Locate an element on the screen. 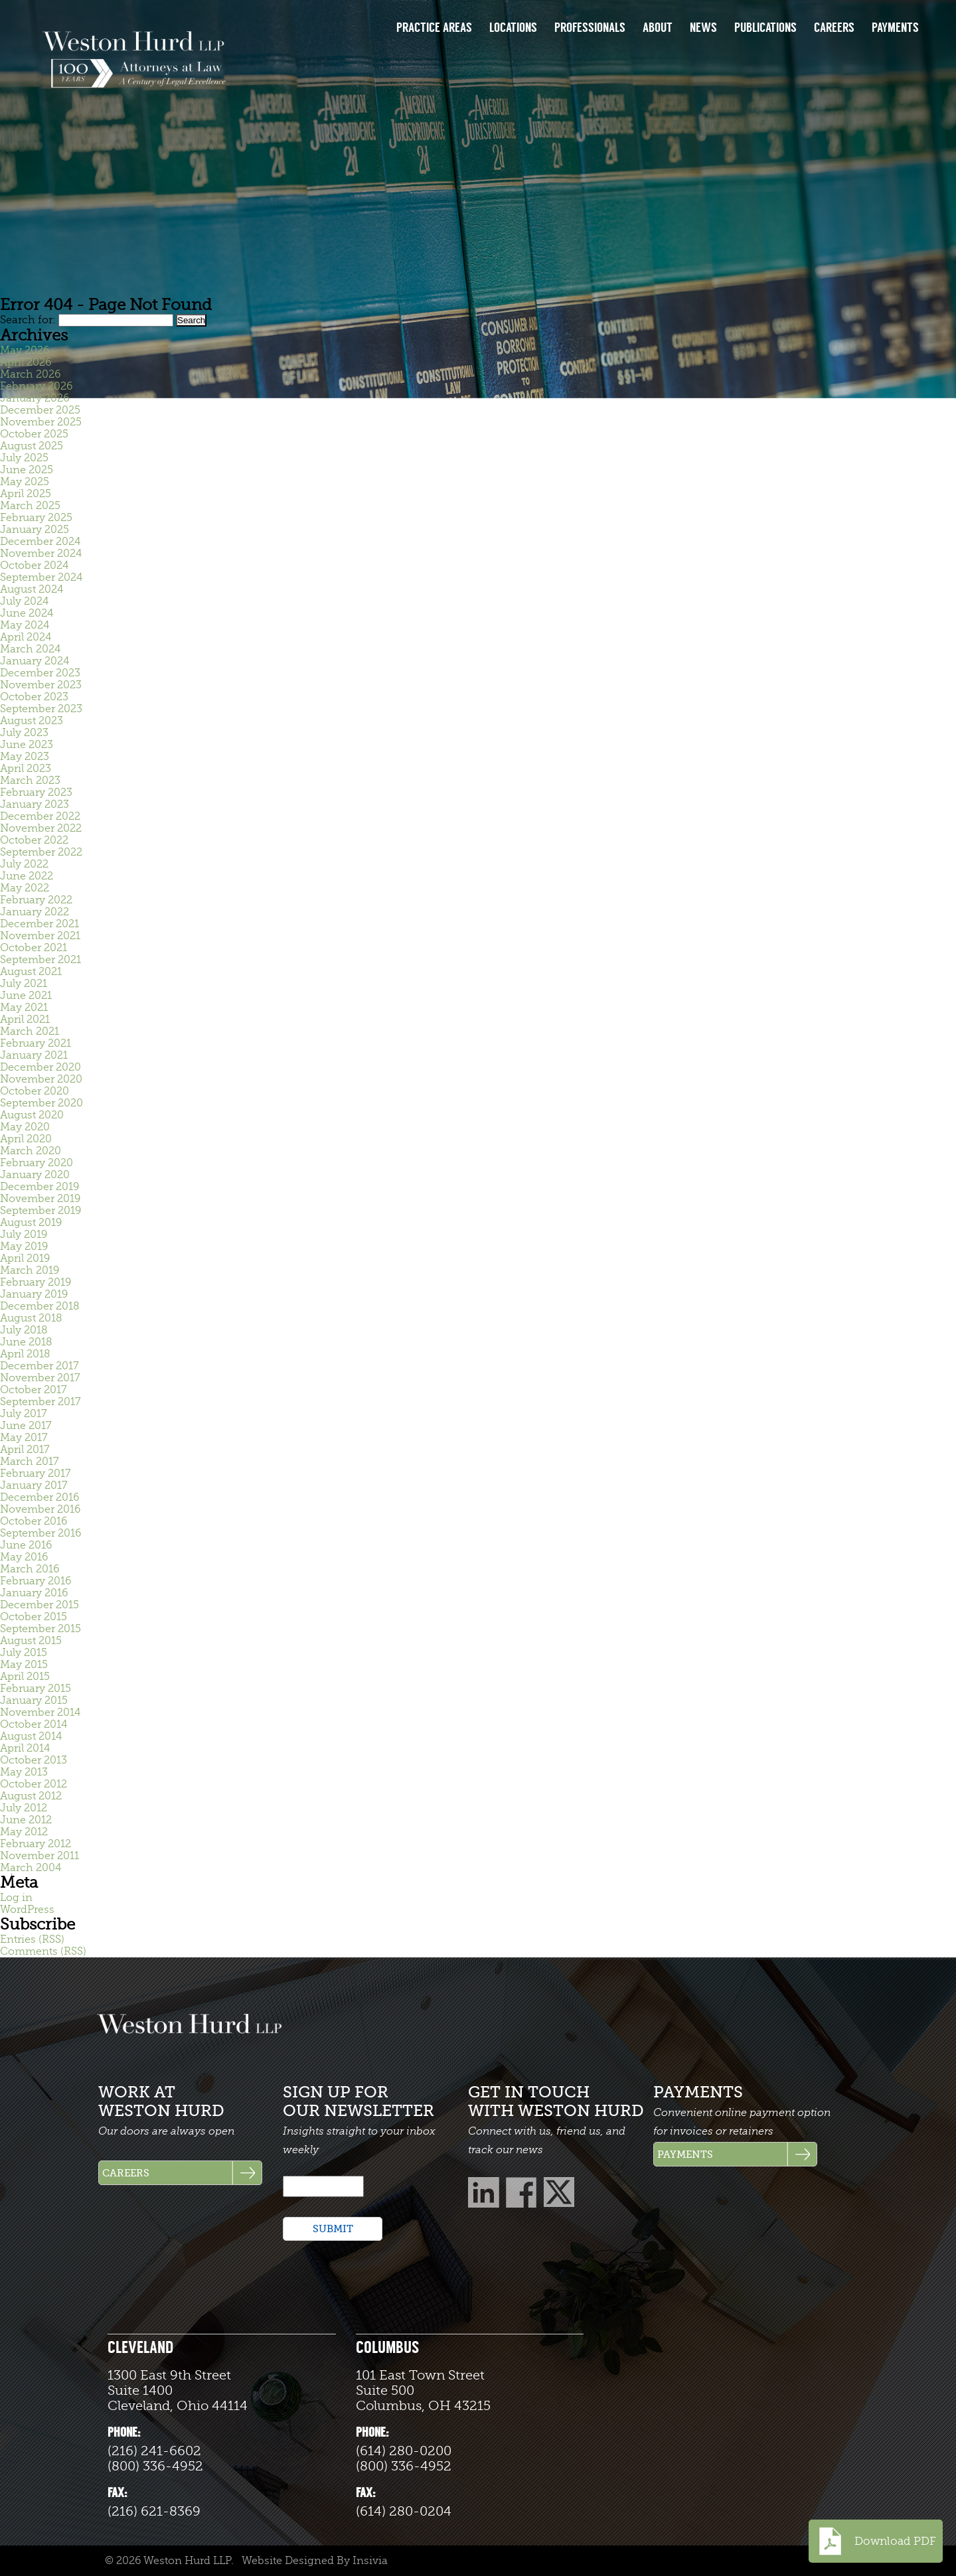 Image resolution: width=956 pixels, height=2576 pixels. August 2012 is located at coordinates (31, 1796).